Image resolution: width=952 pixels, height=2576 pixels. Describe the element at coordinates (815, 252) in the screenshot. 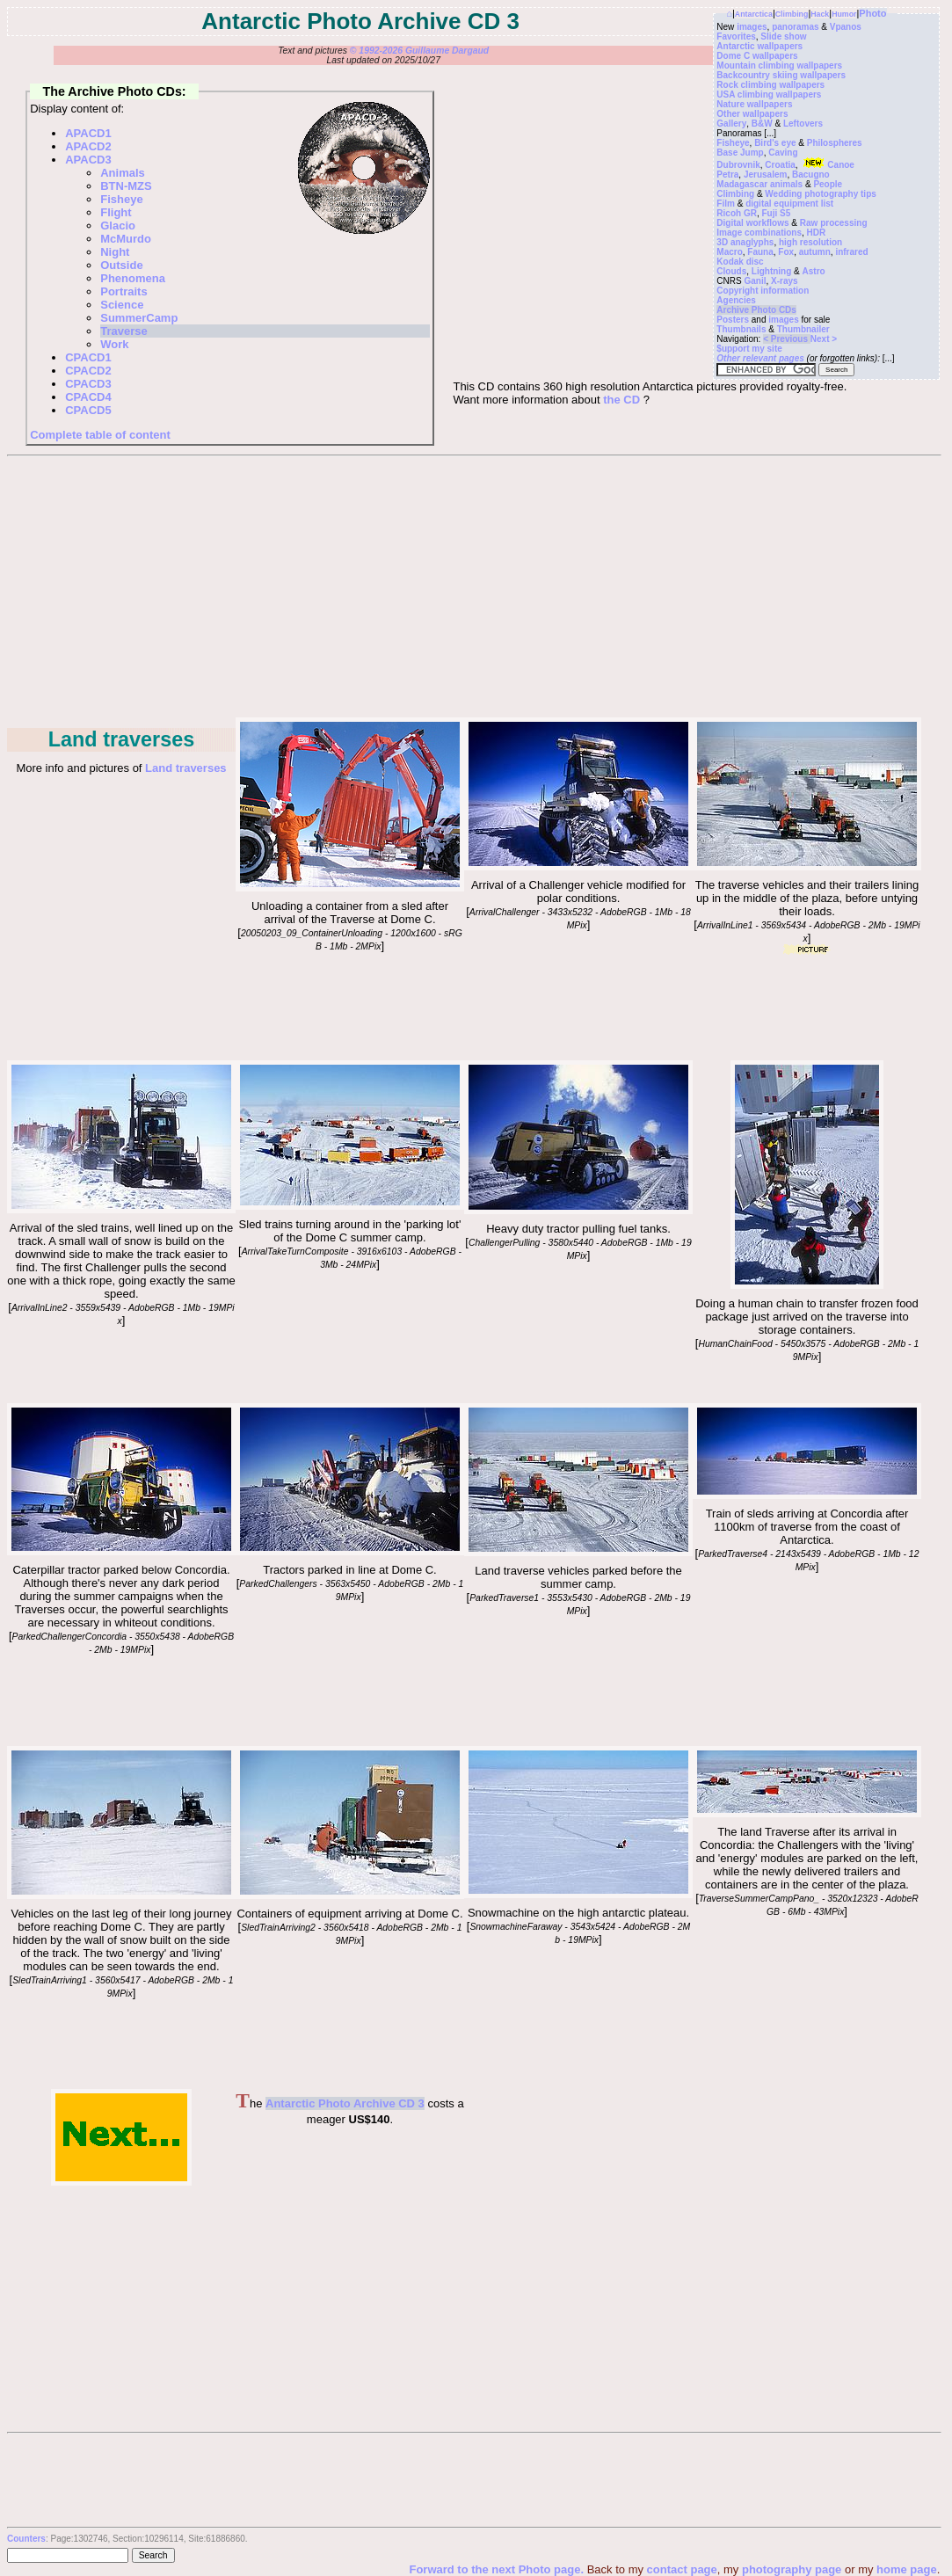

I see `autumn` at that location.